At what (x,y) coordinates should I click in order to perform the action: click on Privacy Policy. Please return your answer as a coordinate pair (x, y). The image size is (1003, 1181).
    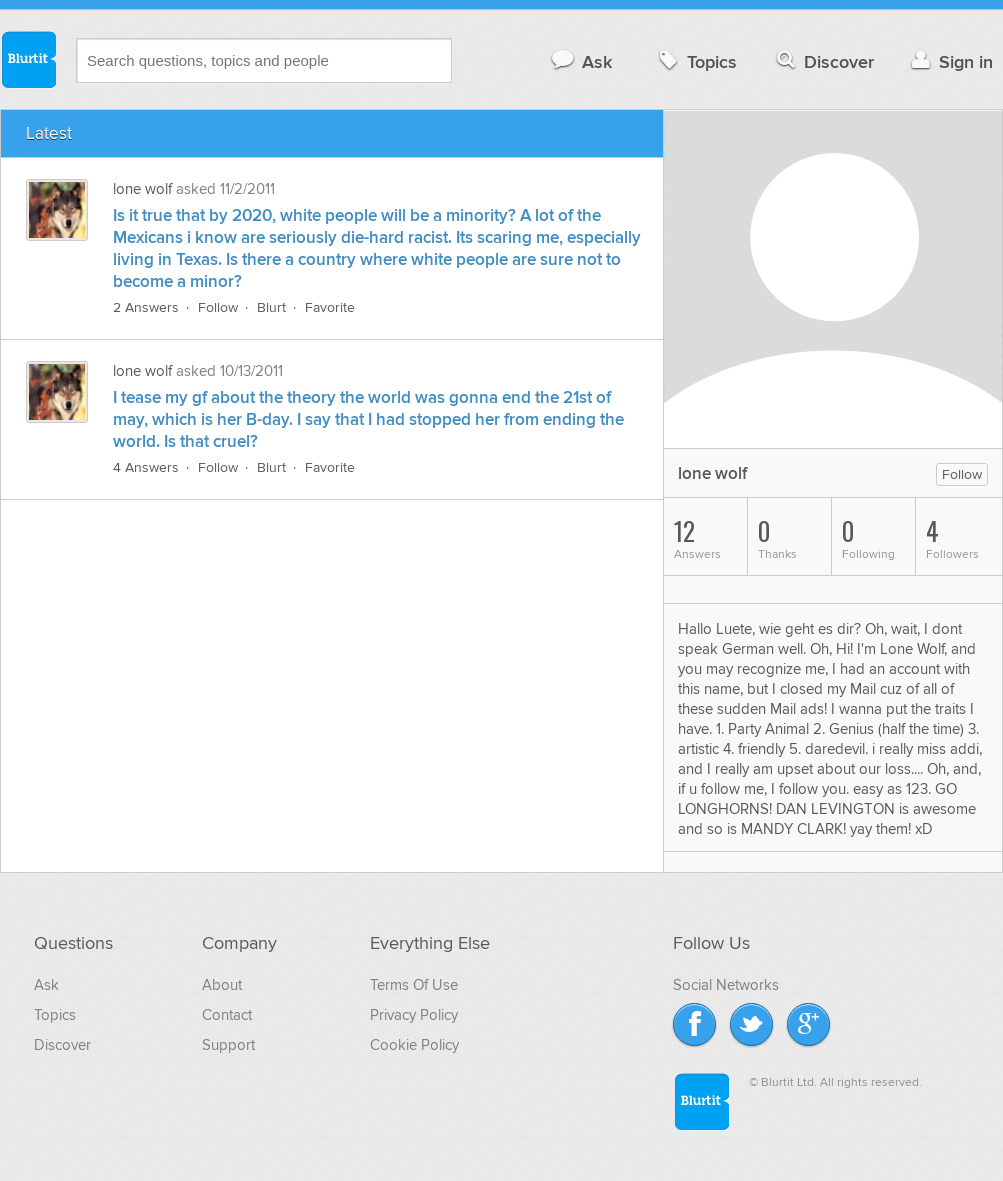
    Looking at the image, I should click on (414, 1015).